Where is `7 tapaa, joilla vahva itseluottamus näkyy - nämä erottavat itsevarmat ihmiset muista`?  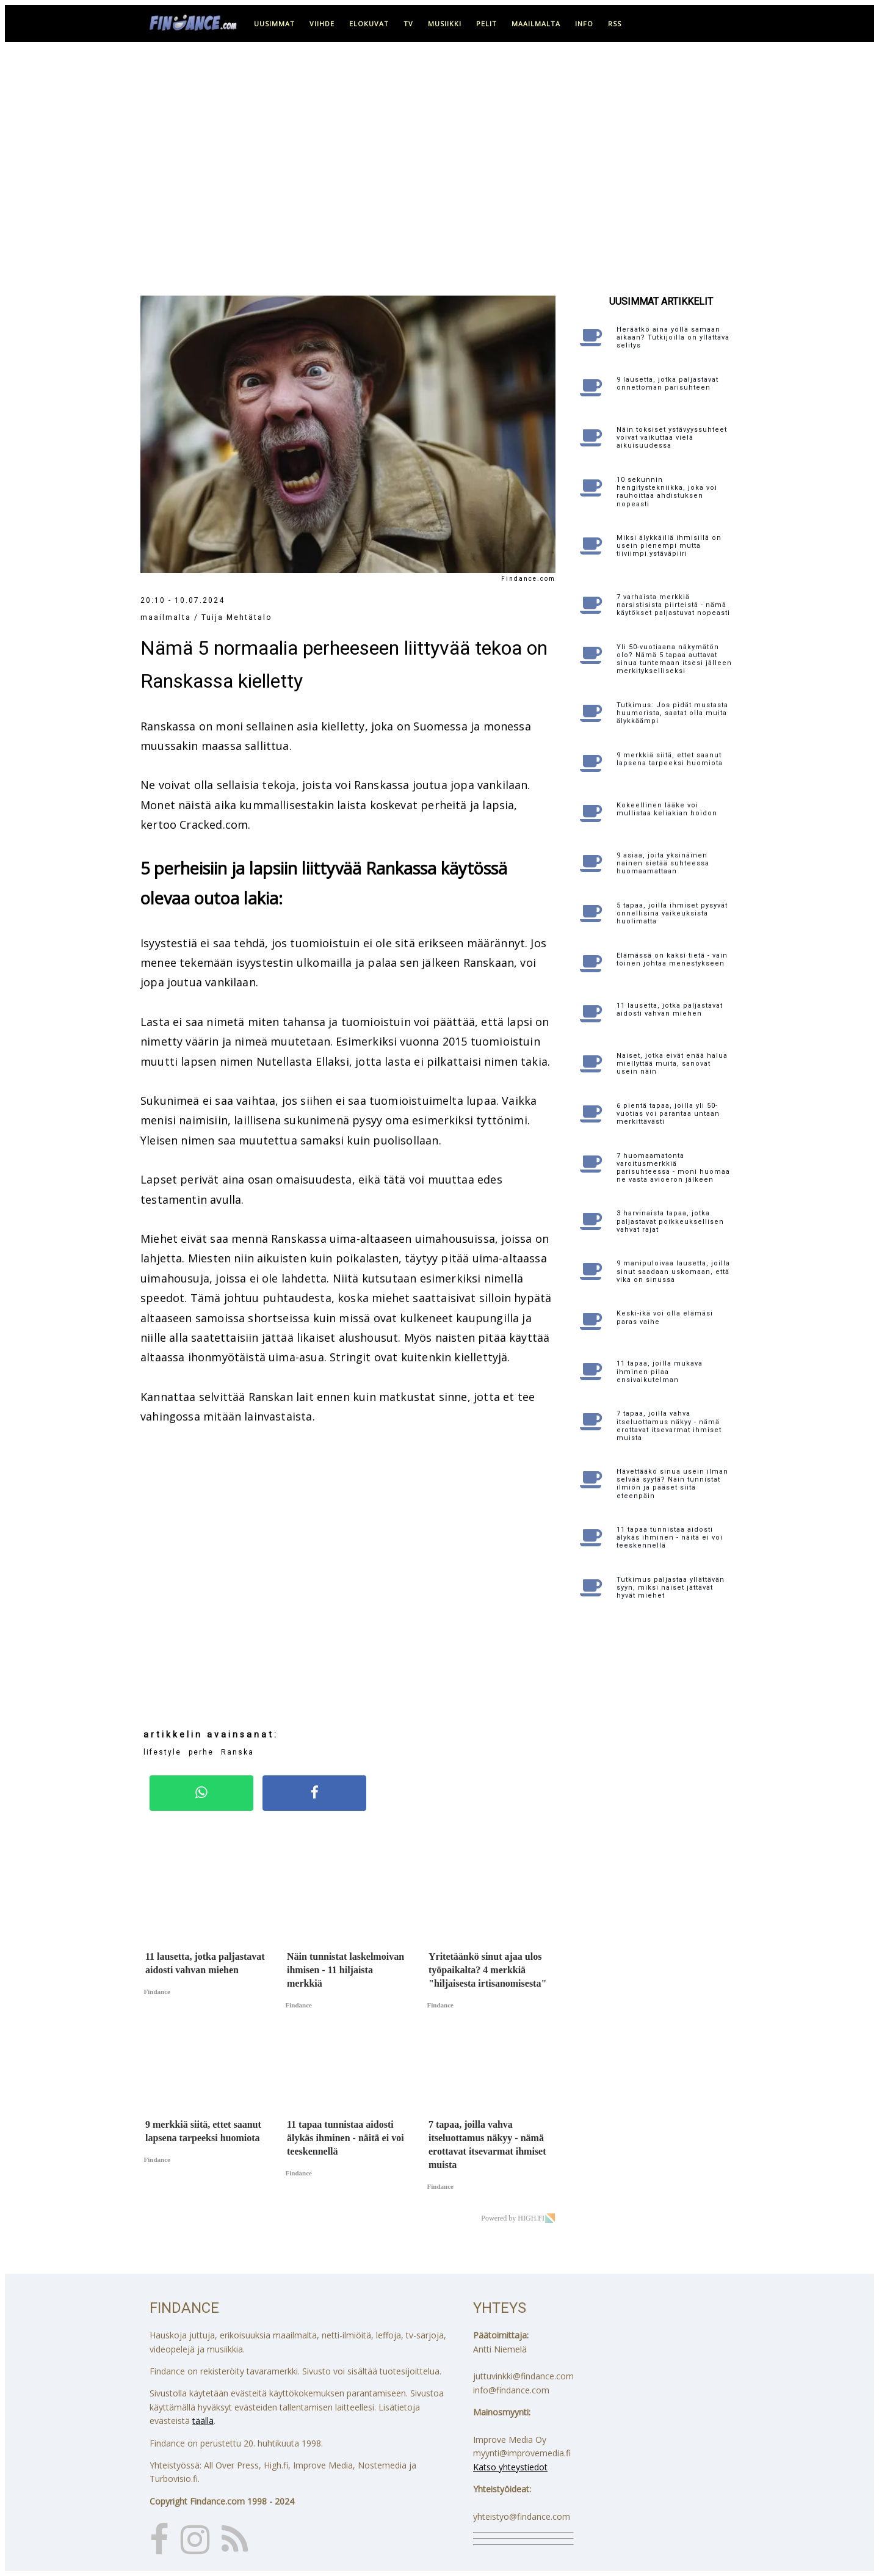
7 tapaa, joilla vahva itseluottamus näkyy - nämä erottavat itsevarmat ihmiset muista is located at coordinates (669, 1426).